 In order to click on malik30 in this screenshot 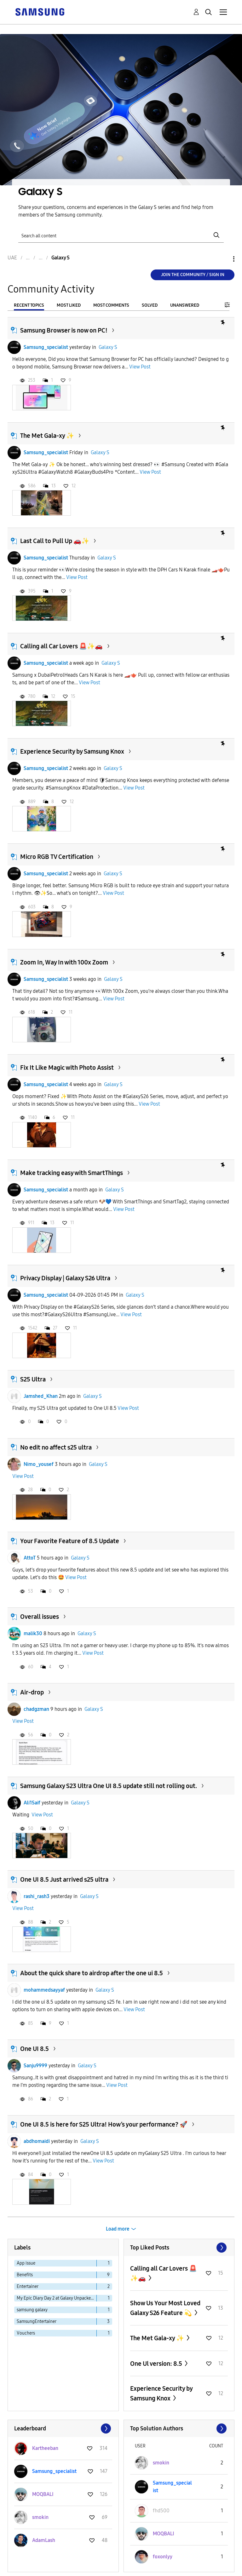, I will do `click(33, 1633)`.